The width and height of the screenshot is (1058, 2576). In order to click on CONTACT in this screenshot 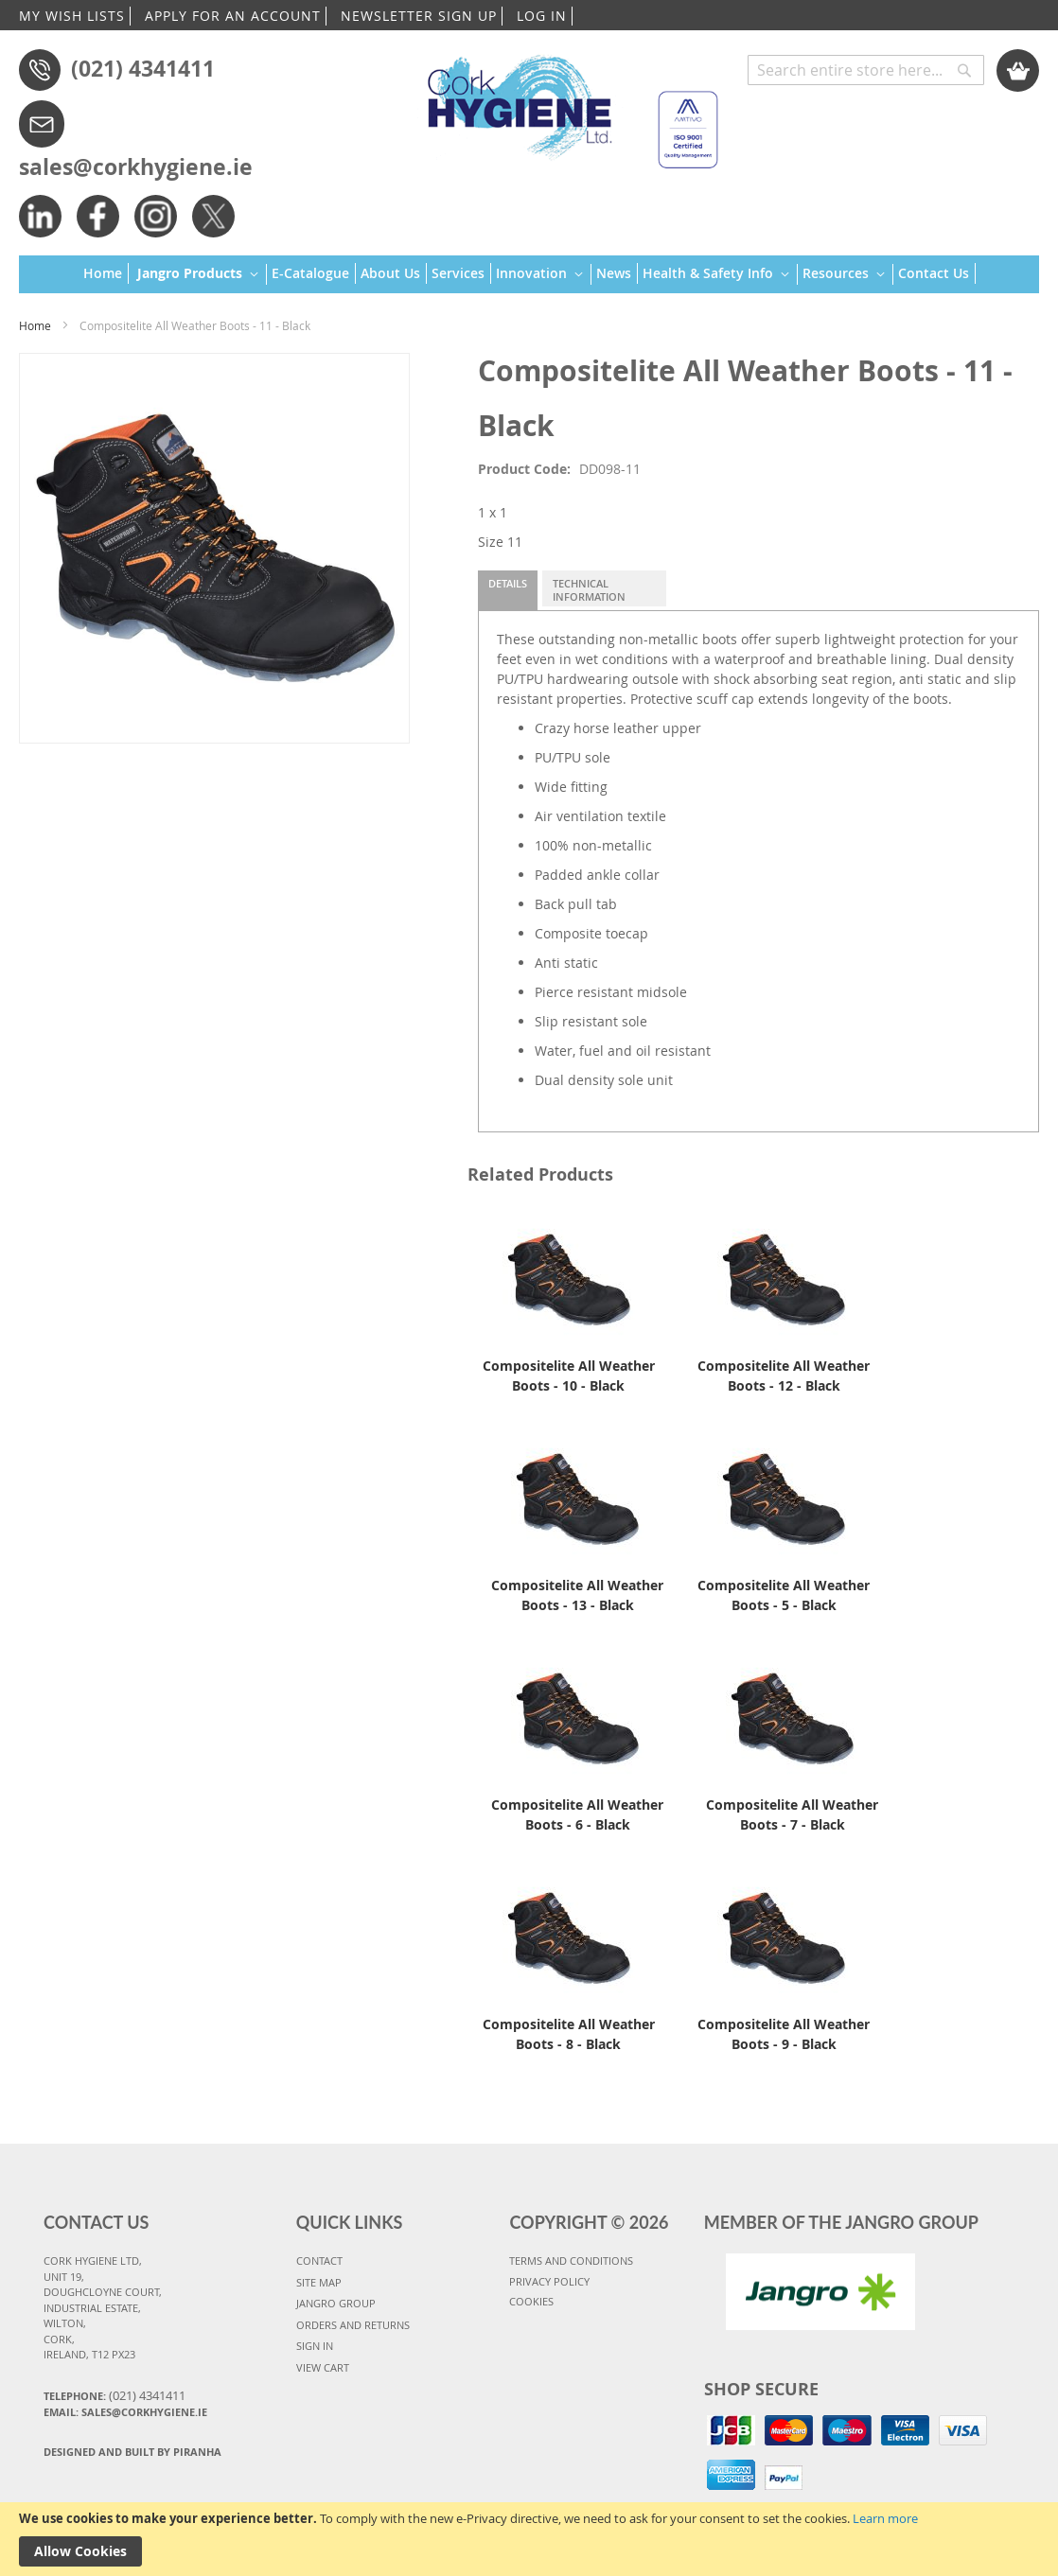, I will do `click(319, 2260)`.